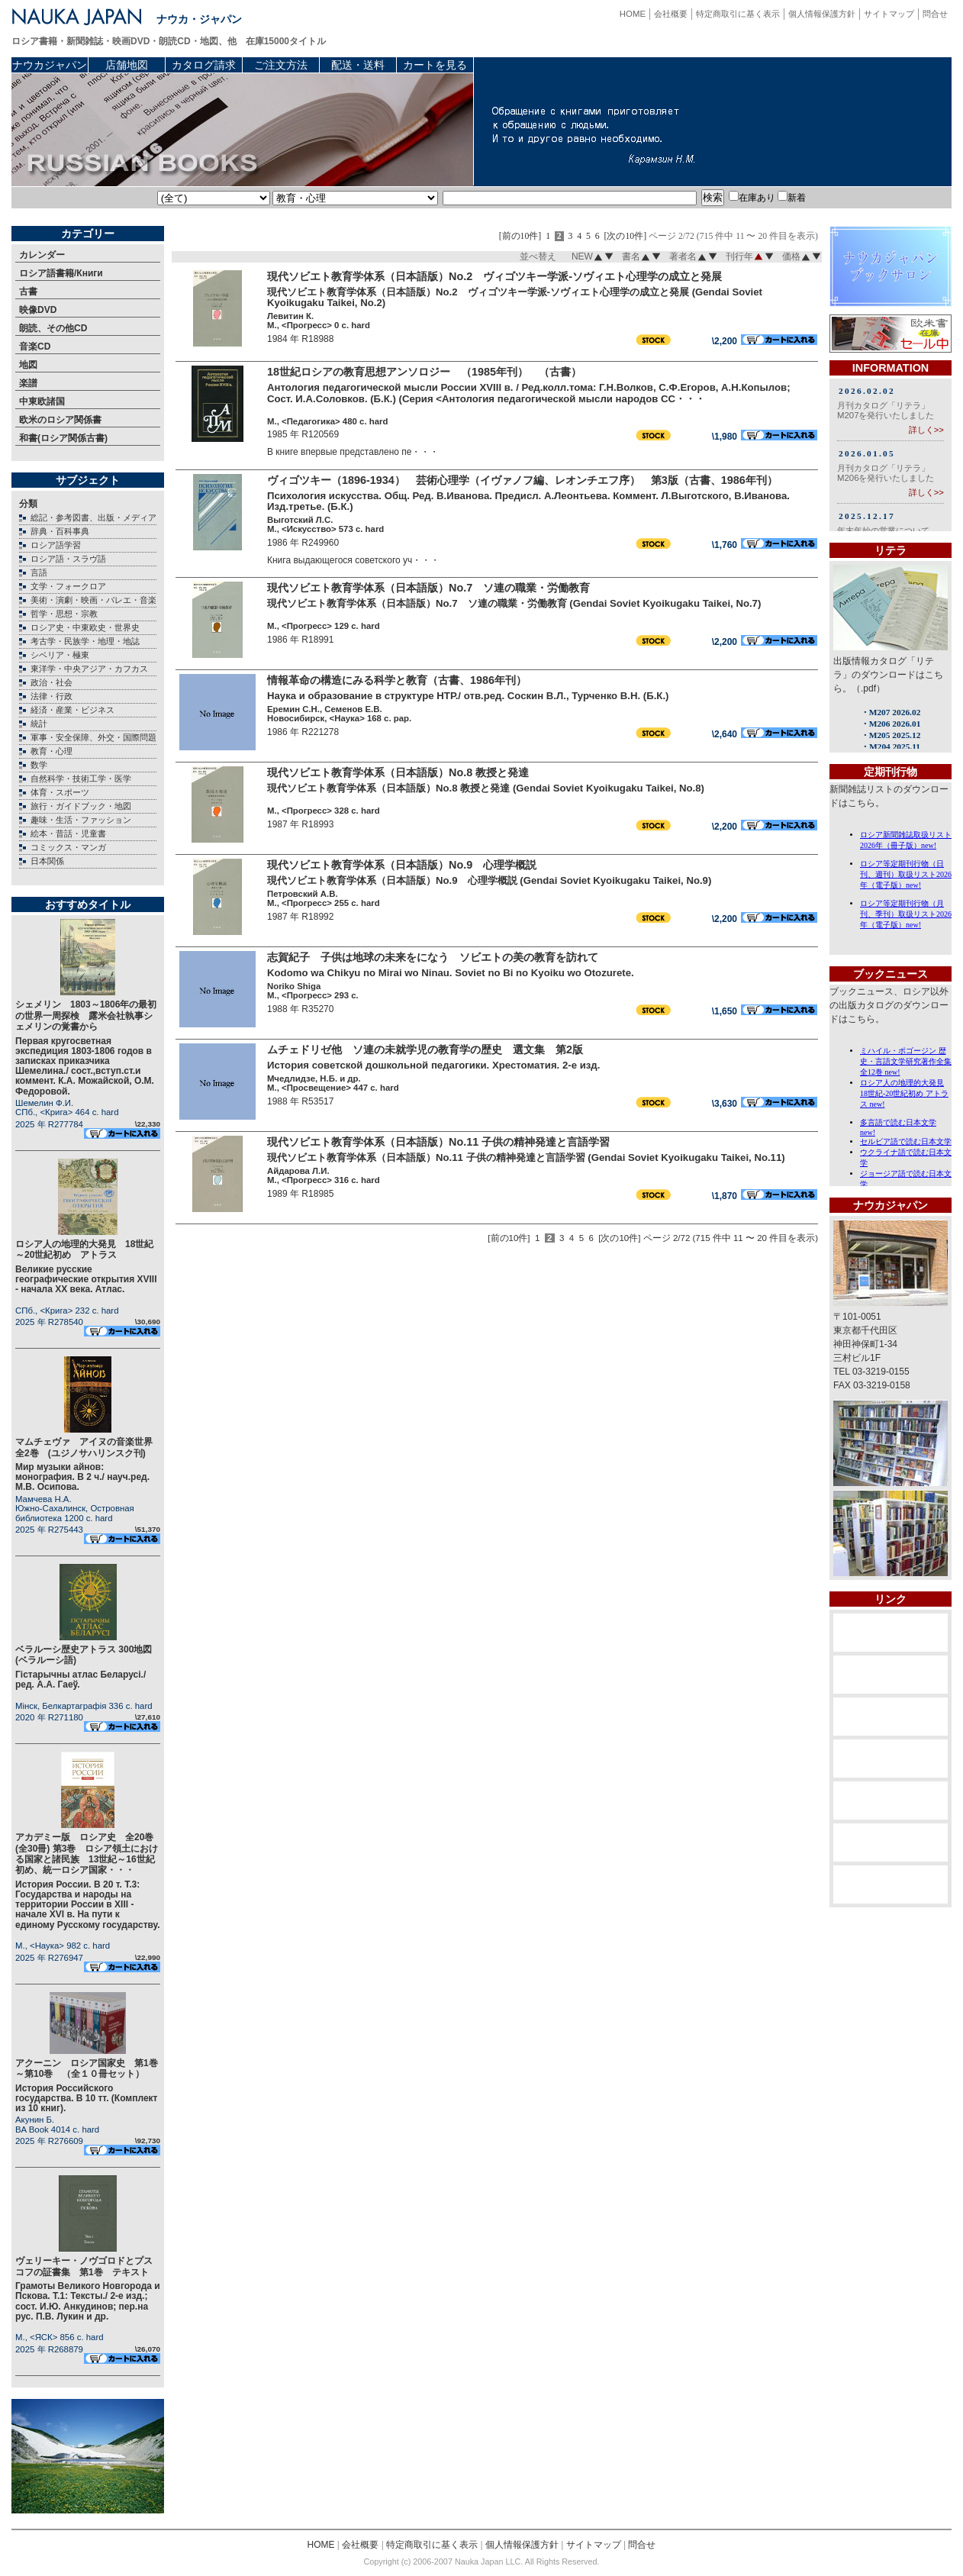 The width and height of the screenshot is (963, 2576). What do you see at coordinates (86, 1853) in the screenshot?
I see `アカデミー版 ロシア史 全20巻(全30冊) 第3巻 ロシア領土における国家と諸民族 13世紀～16世紀初め、統一ロシア国家・・・` at bounding box center [86, 1853].